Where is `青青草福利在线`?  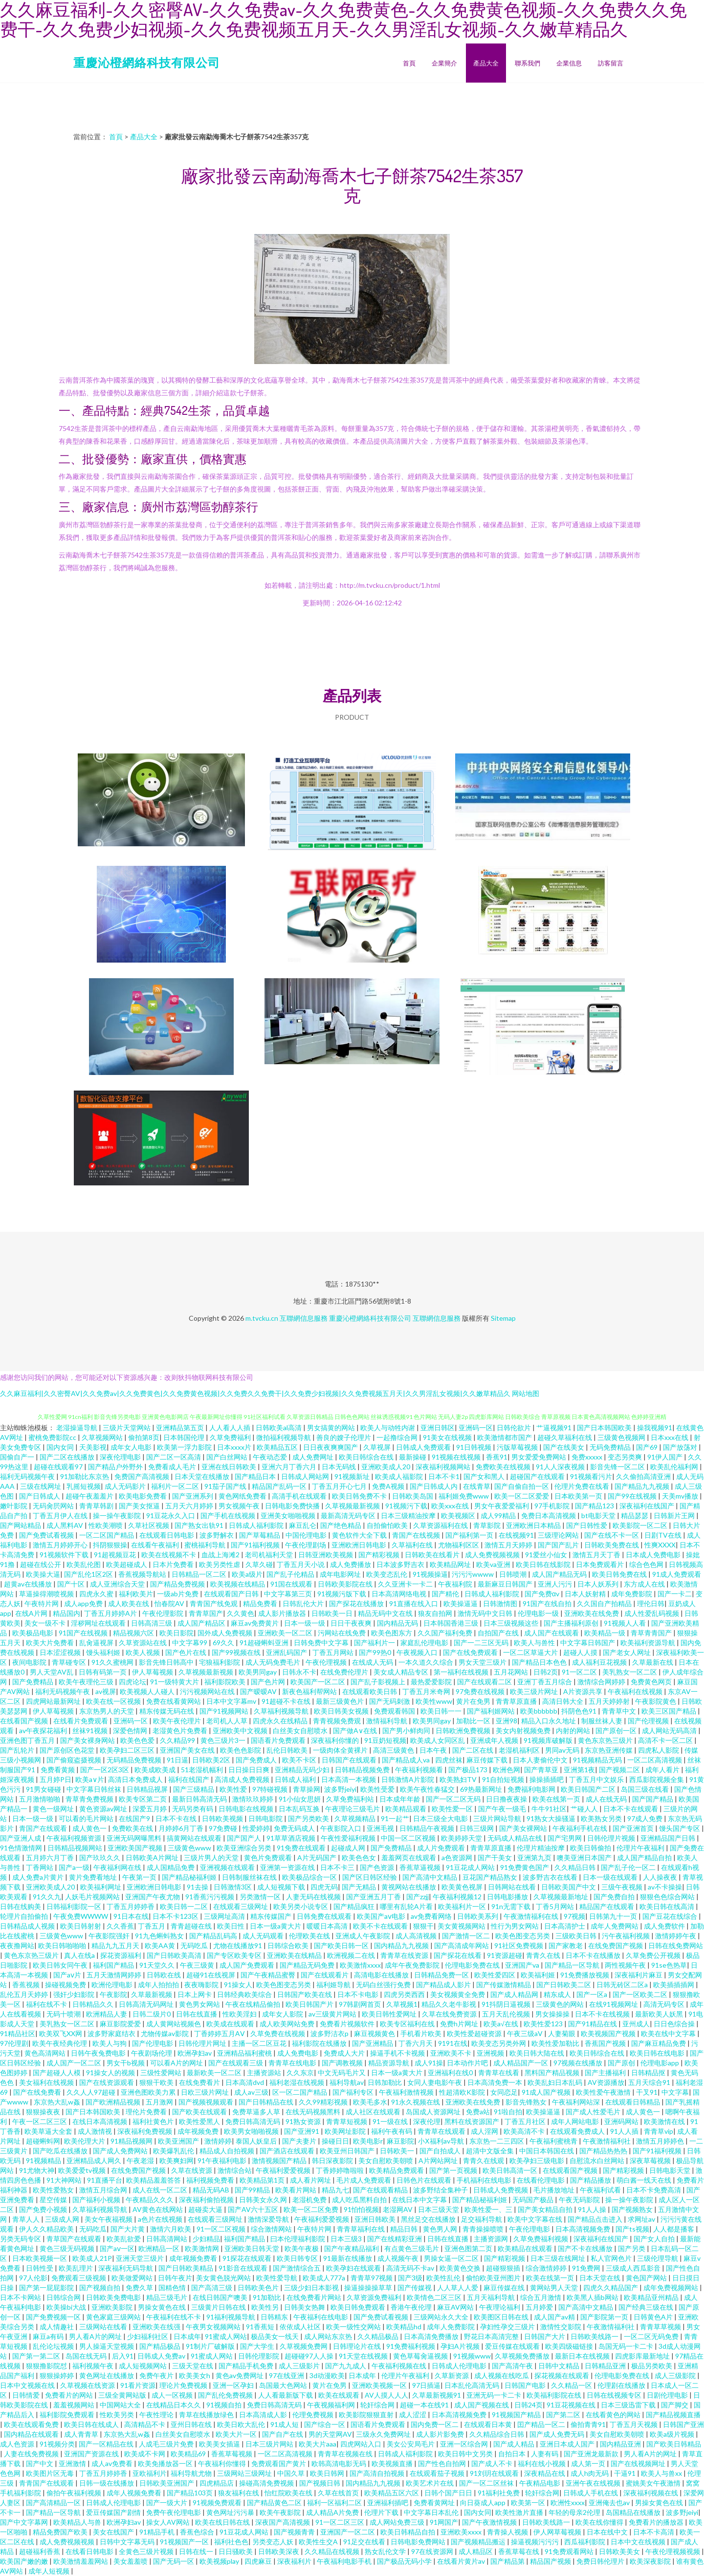
青青草福利在线 is located at coordinates (361, 2229).